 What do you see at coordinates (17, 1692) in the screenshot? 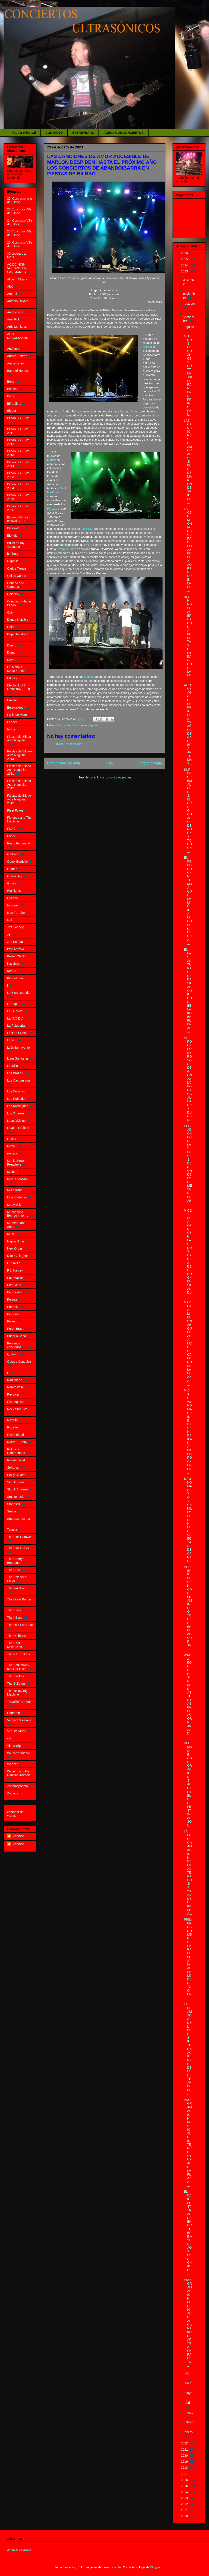
I see `The Yellow Big Machine` at bounding box center [17, 1692].